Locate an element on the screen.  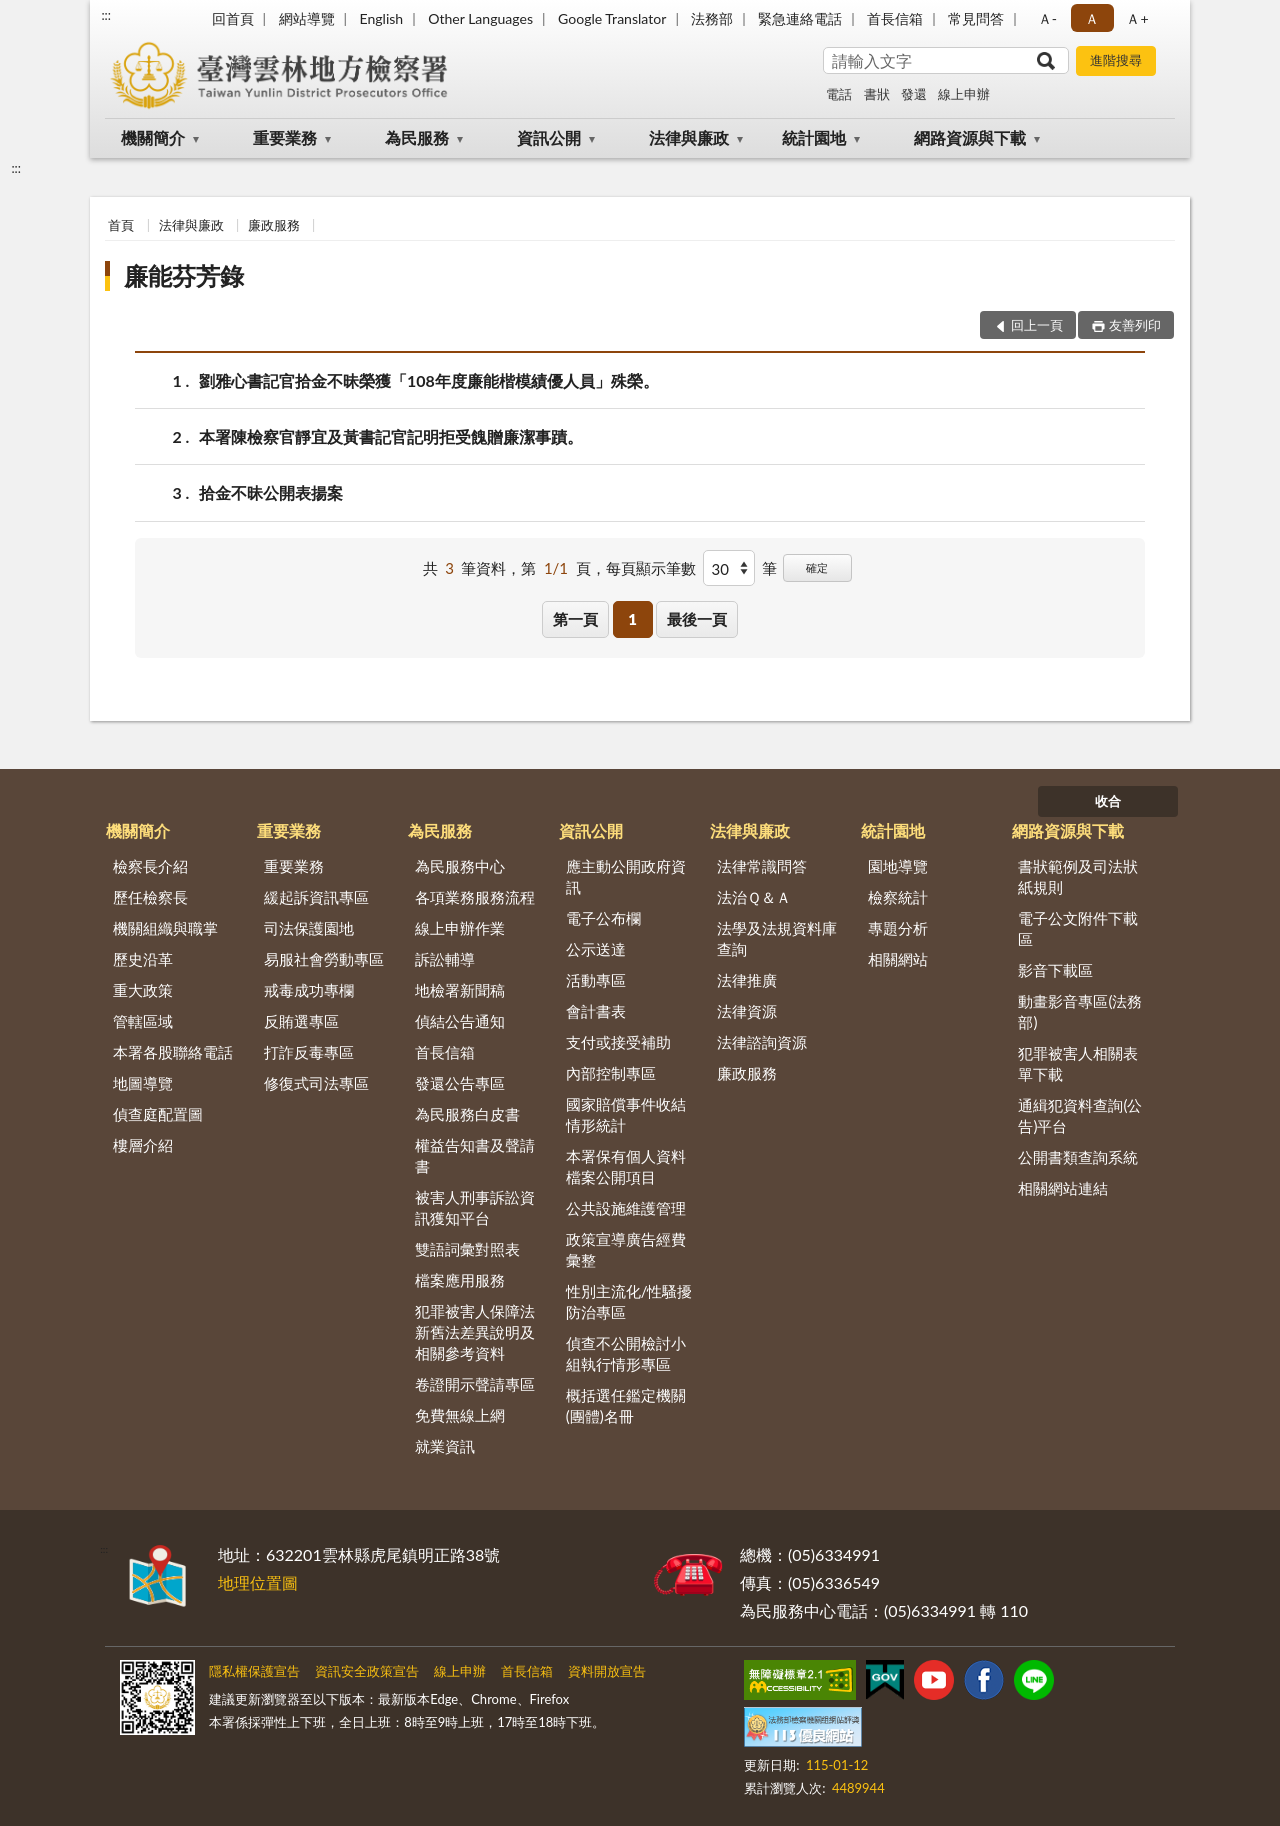
法務部 is located at coordinates (712, 18).